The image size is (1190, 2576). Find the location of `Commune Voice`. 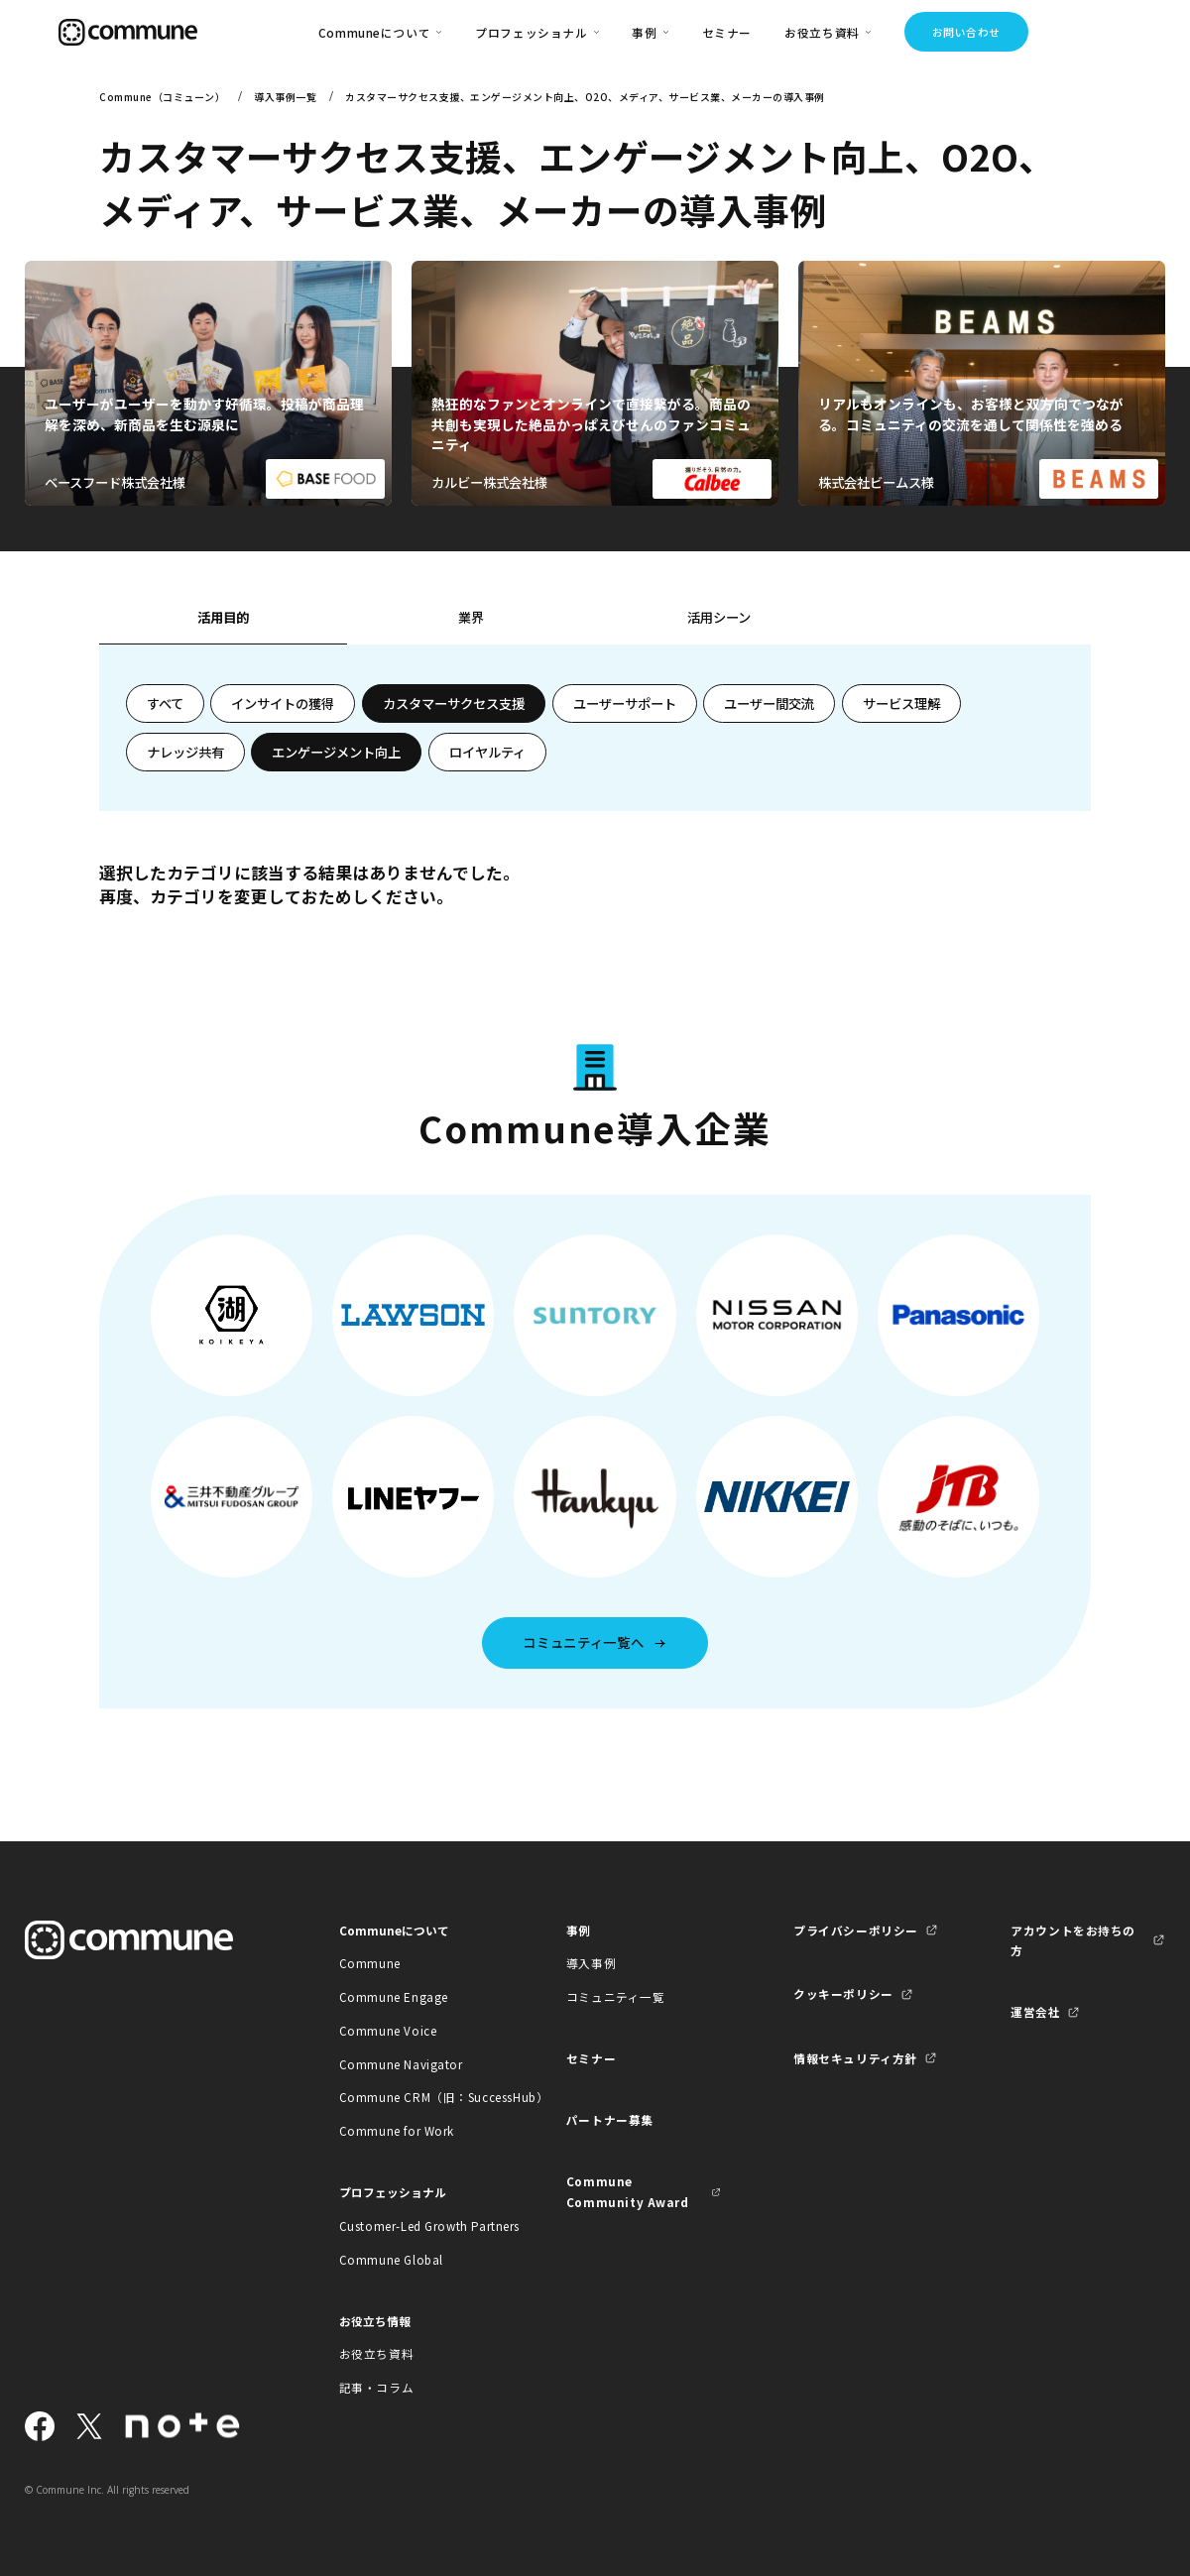

Commune Voice is located at coordinates (388, 2030).